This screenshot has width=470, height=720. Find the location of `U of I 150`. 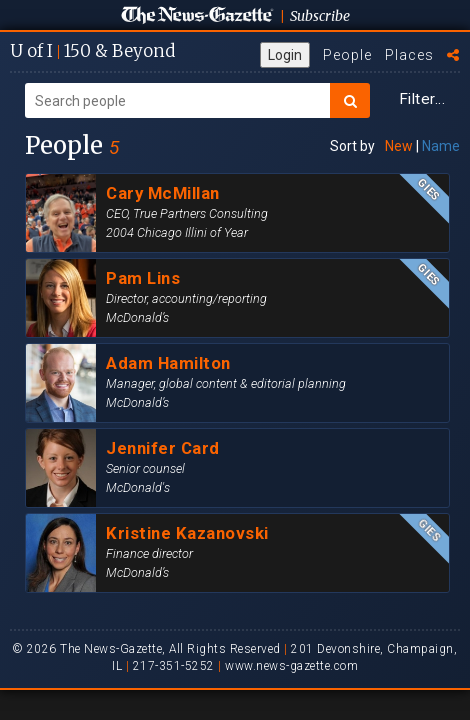

U of I 150 is located at coordinates (92, 51).